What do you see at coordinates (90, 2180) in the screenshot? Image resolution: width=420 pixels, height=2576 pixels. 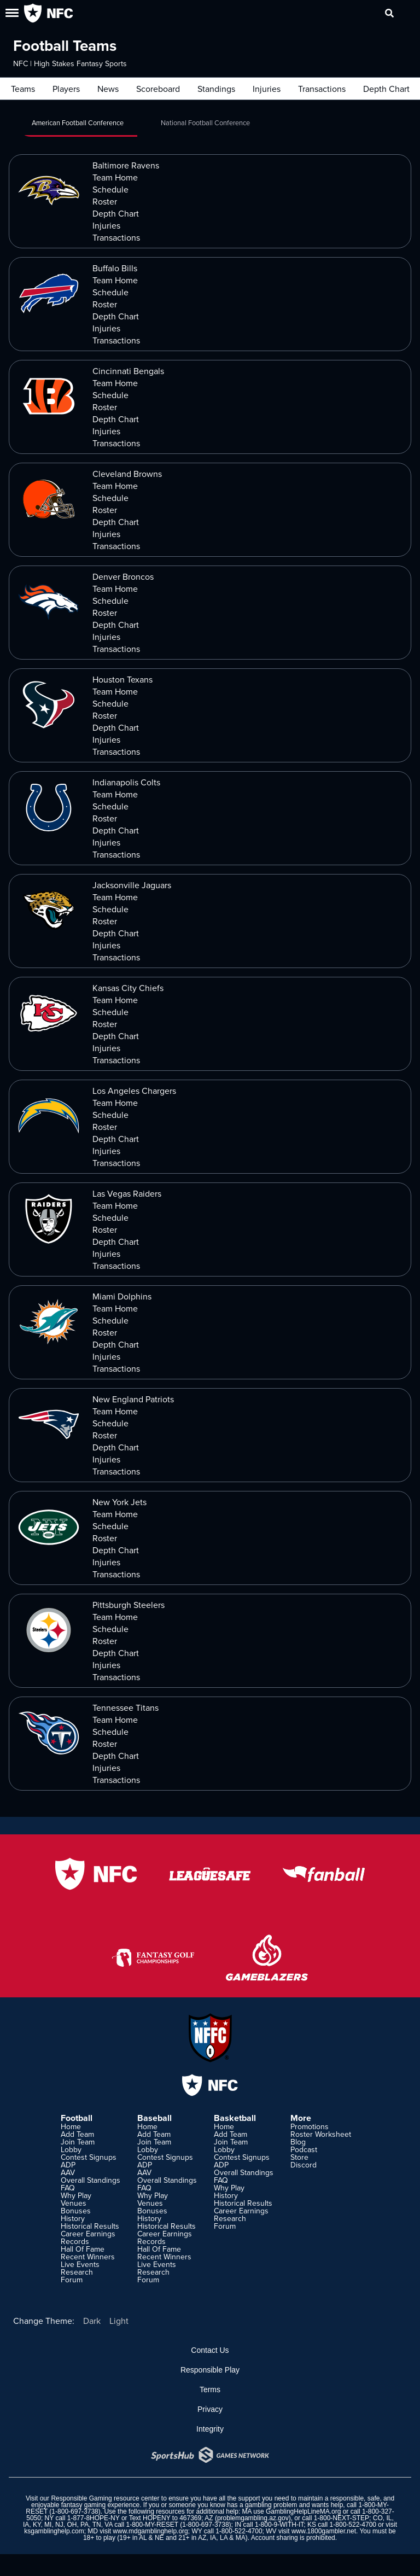 I see `Overall Standings` at bounding box center [90, 2180].